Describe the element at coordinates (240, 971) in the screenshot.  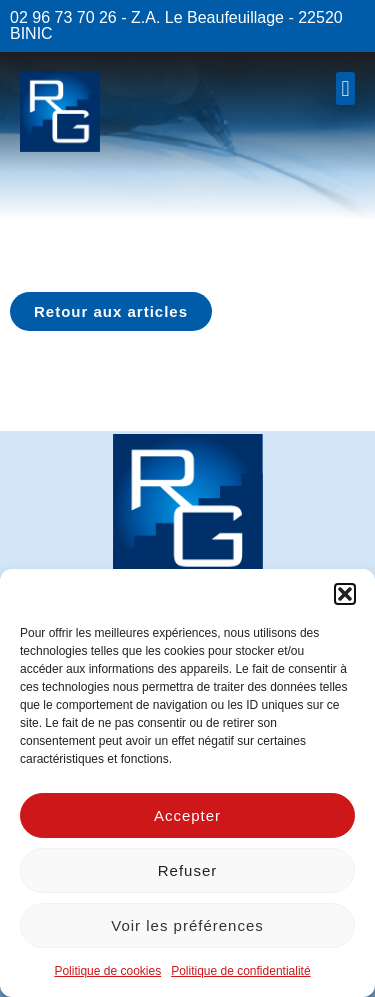
I see `Politique de confidentialité` at that location.